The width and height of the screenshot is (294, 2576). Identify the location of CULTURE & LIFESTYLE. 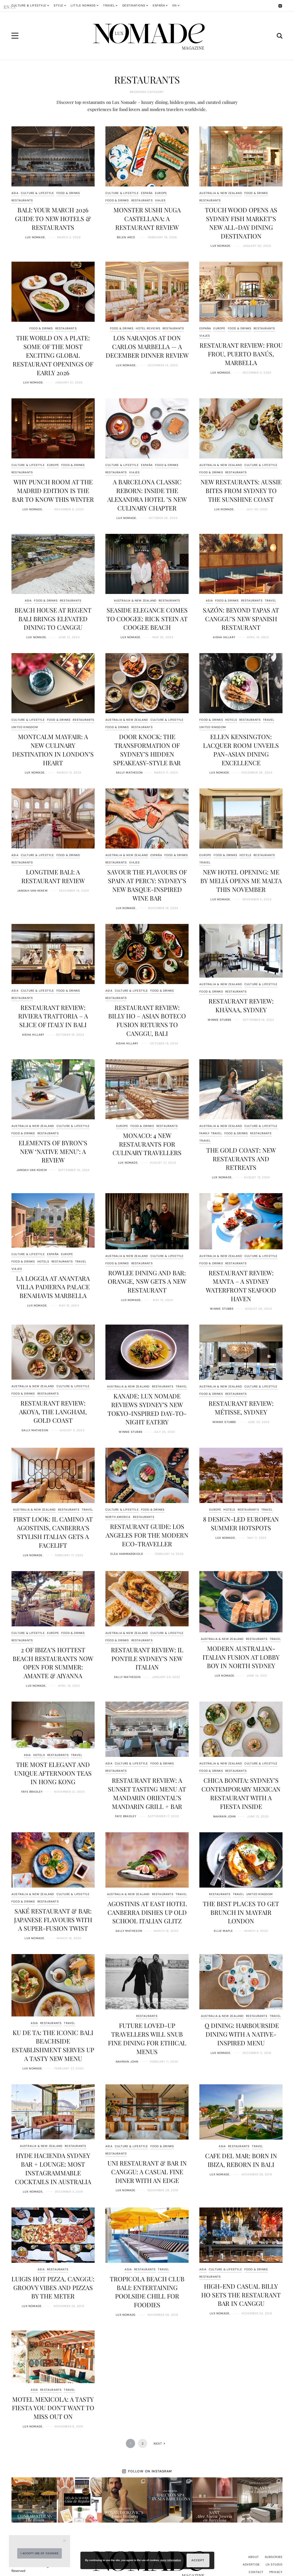
(37, 193).